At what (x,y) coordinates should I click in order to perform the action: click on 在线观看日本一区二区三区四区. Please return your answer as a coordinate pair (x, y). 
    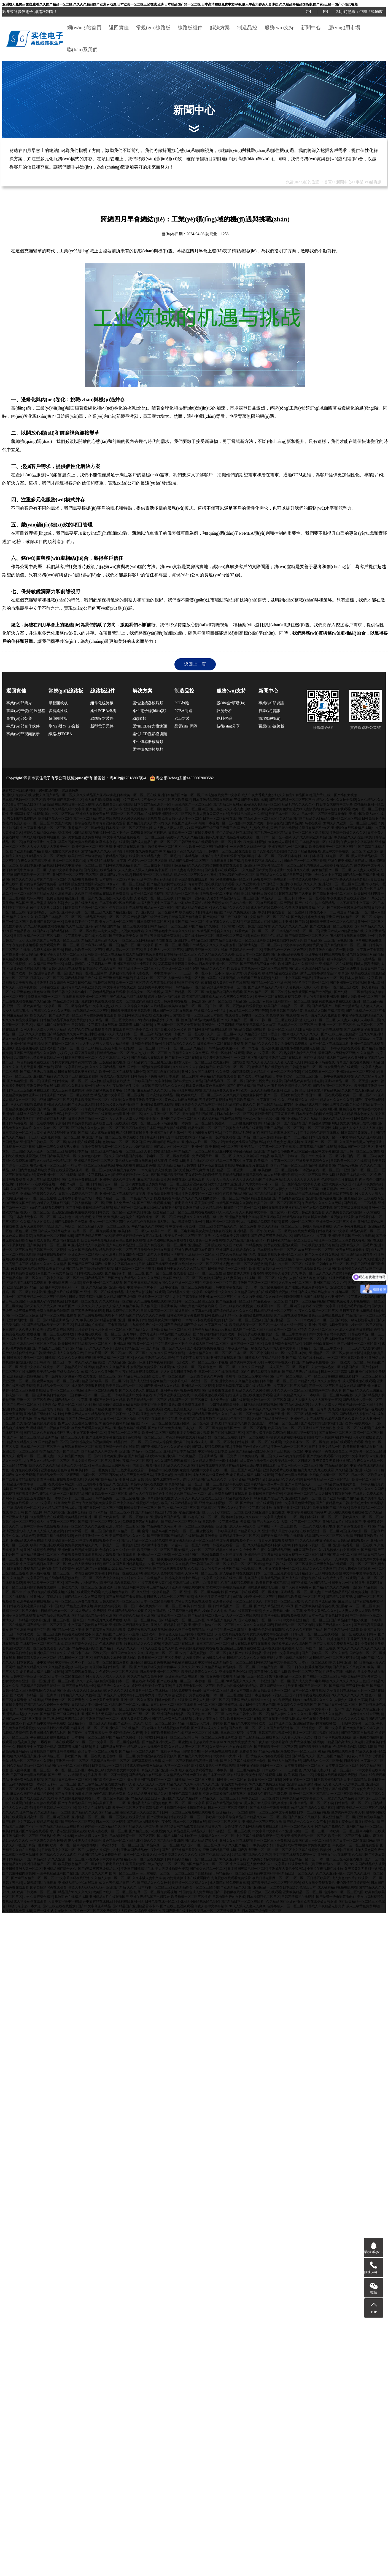
    Looking at the image, I should click on (277, 1306).